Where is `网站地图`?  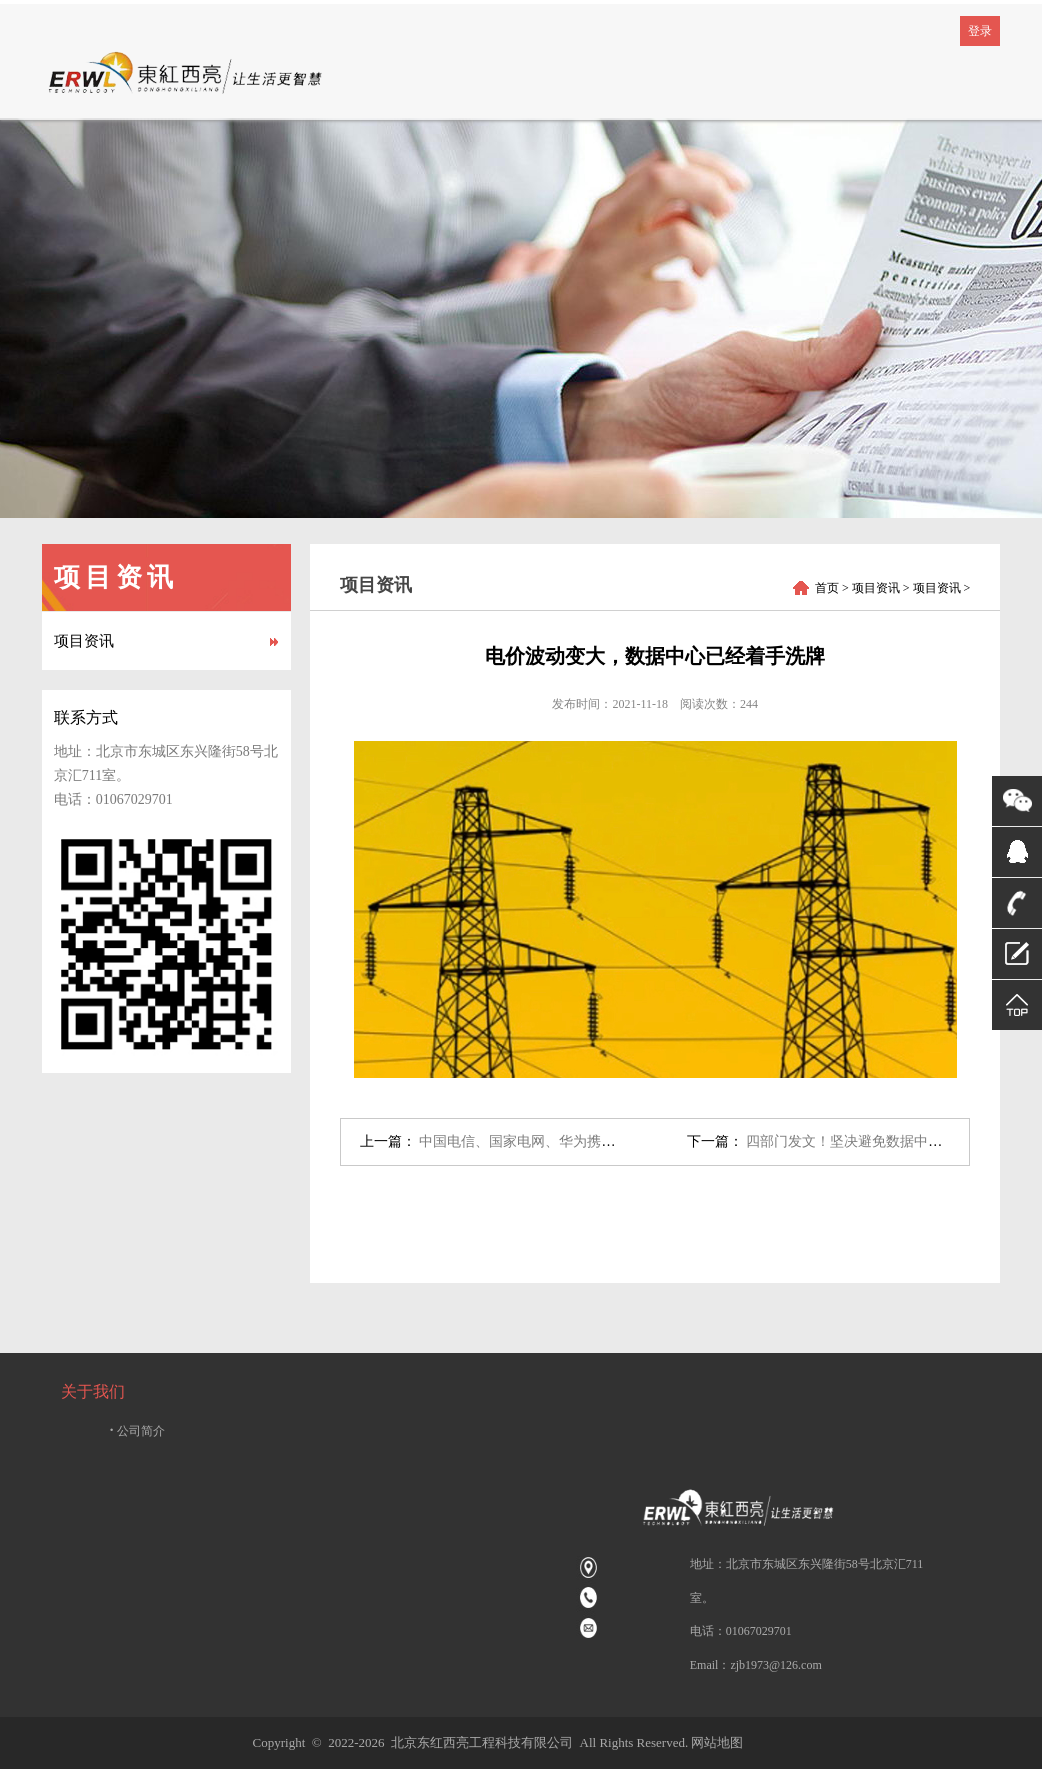
网站地图 is located at coordinates (717, 1742).